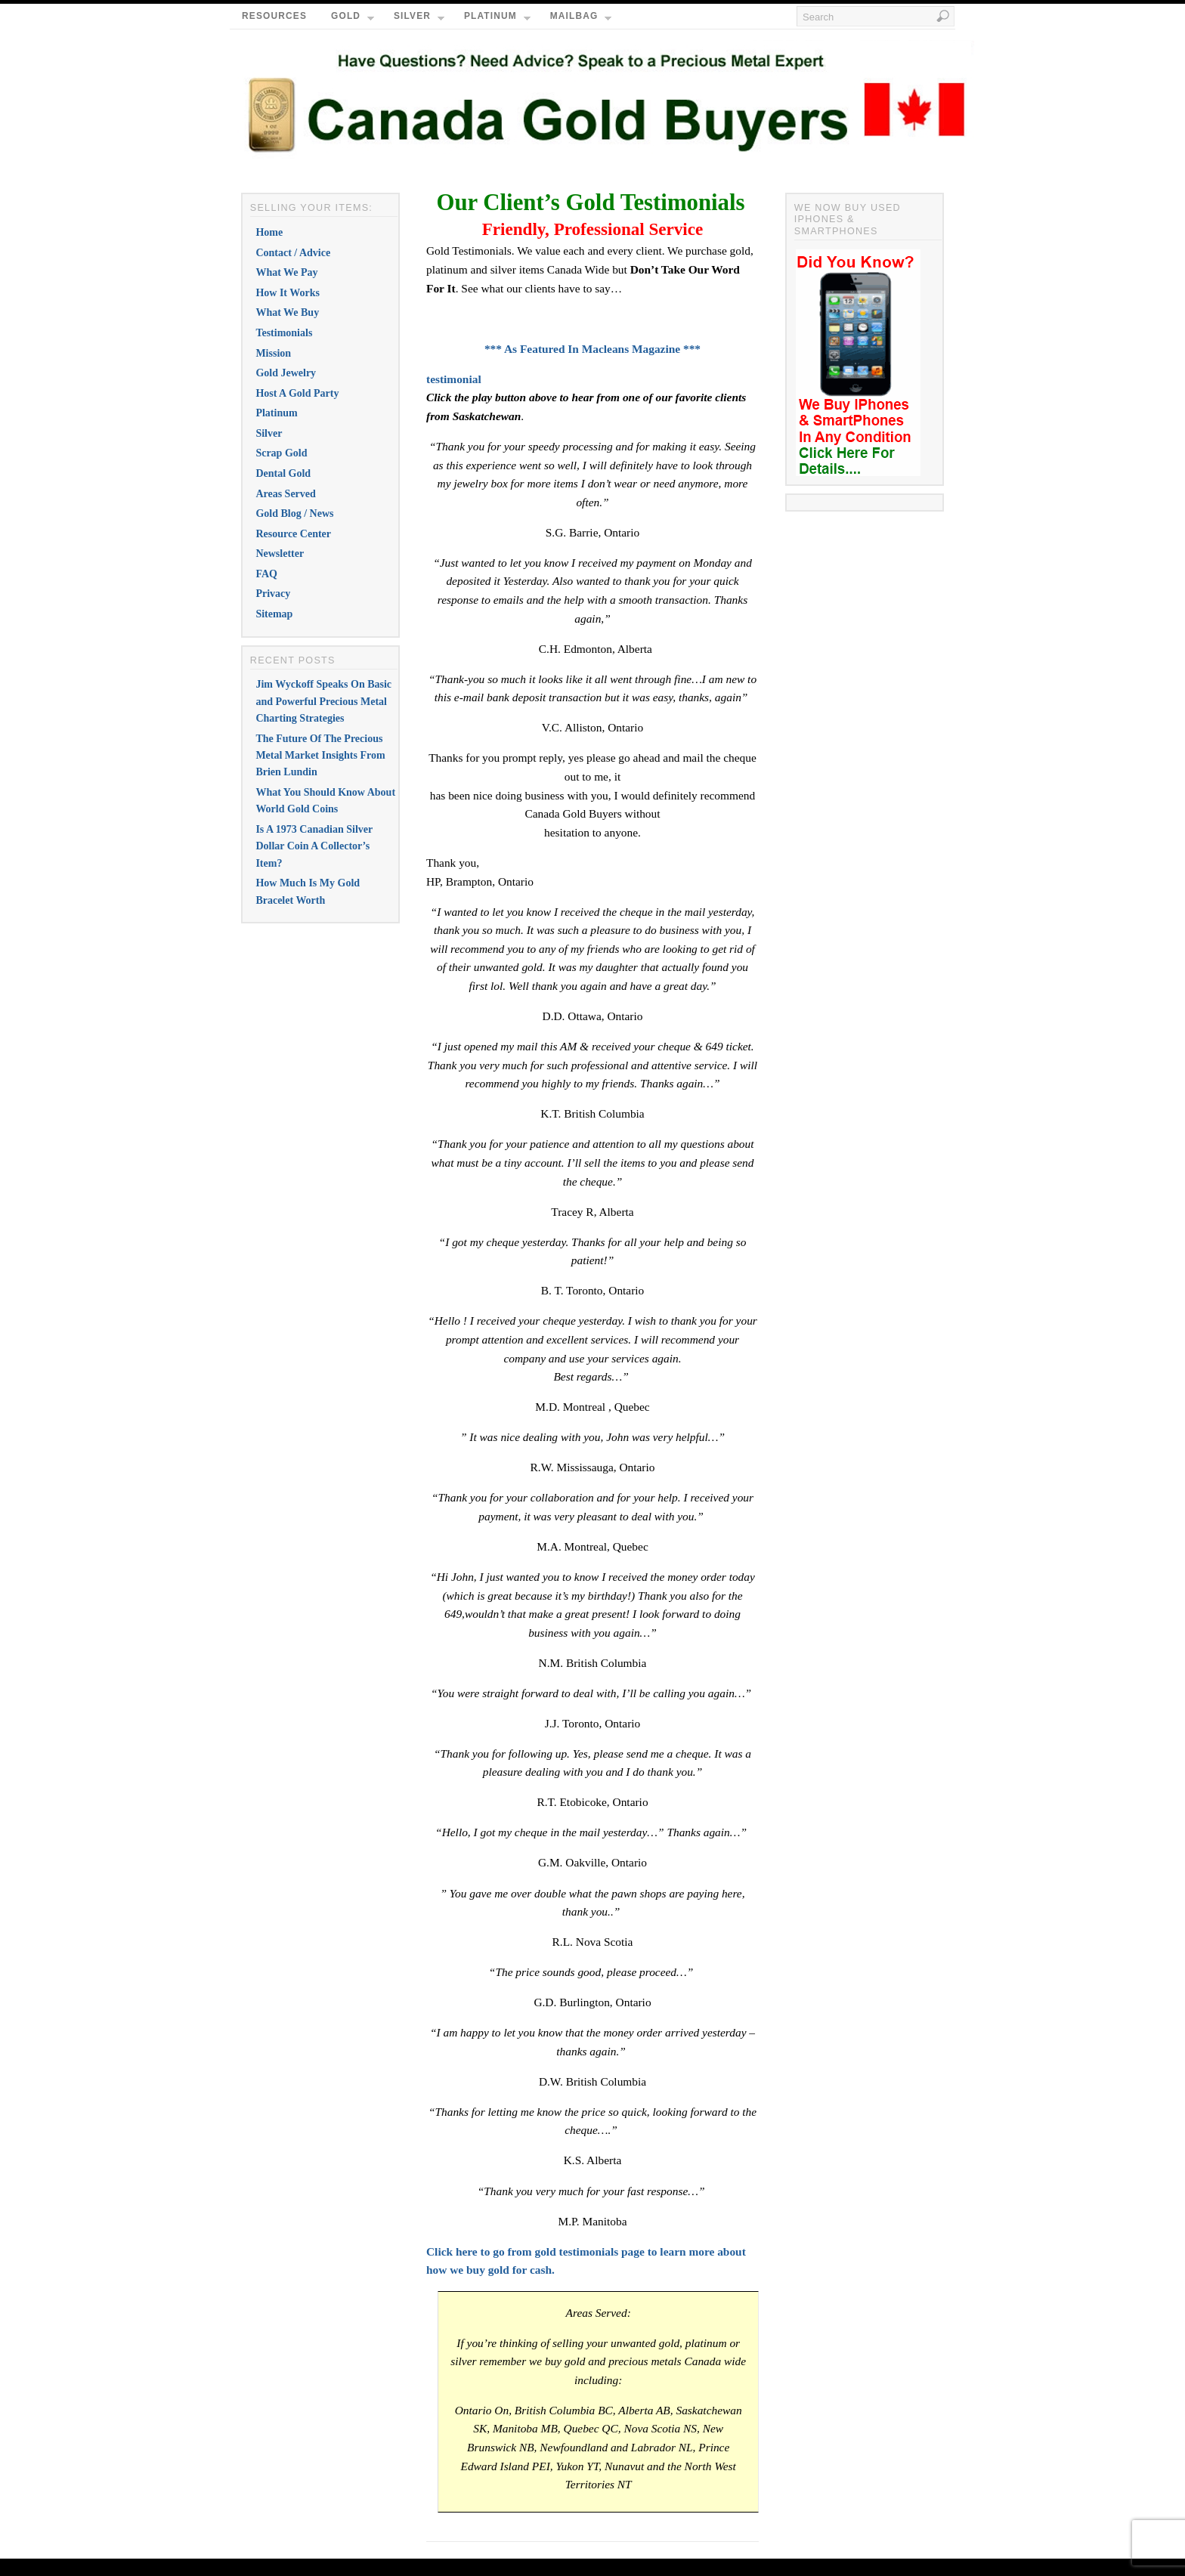  I want to click on Newsletter, so click(279, 553).